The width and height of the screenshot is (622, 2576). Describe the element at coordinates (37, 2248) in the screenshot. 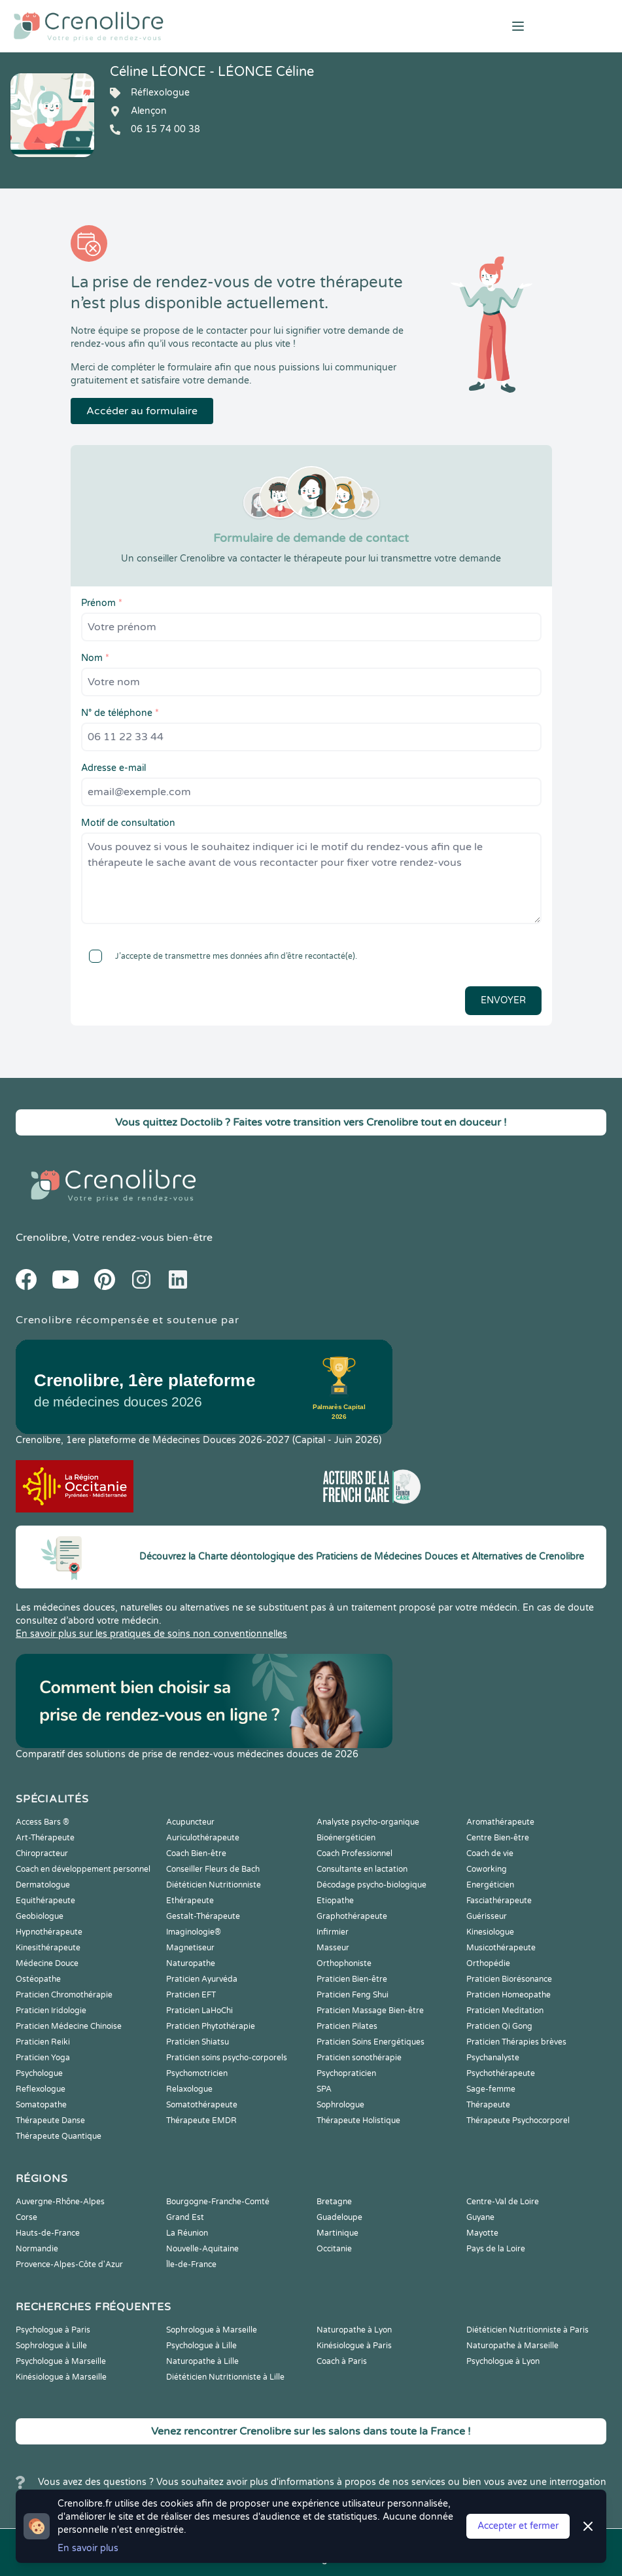

I see `Normandie` at that location.